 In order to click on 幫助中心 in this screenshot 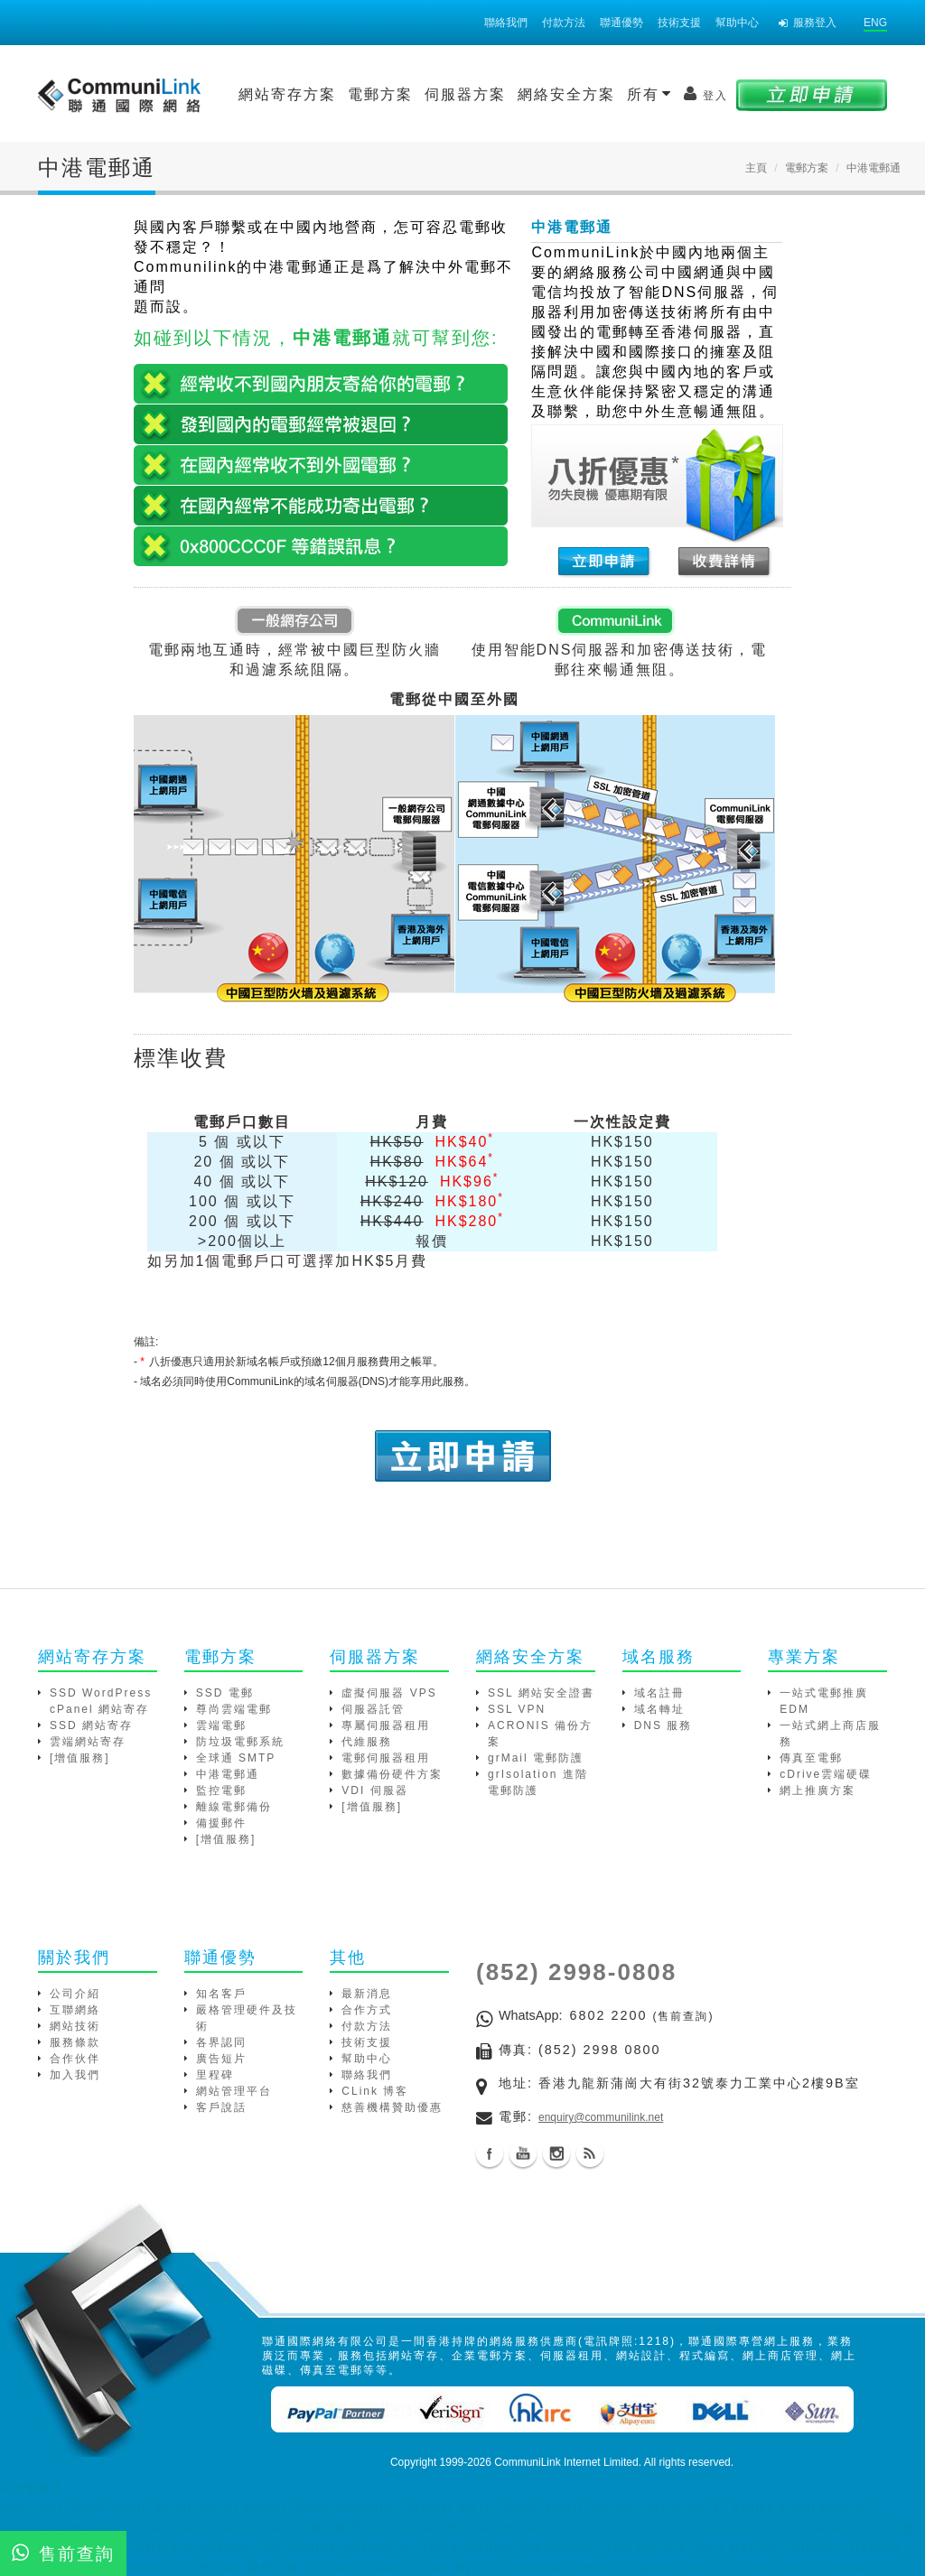, I will do `click(737, 22)`.